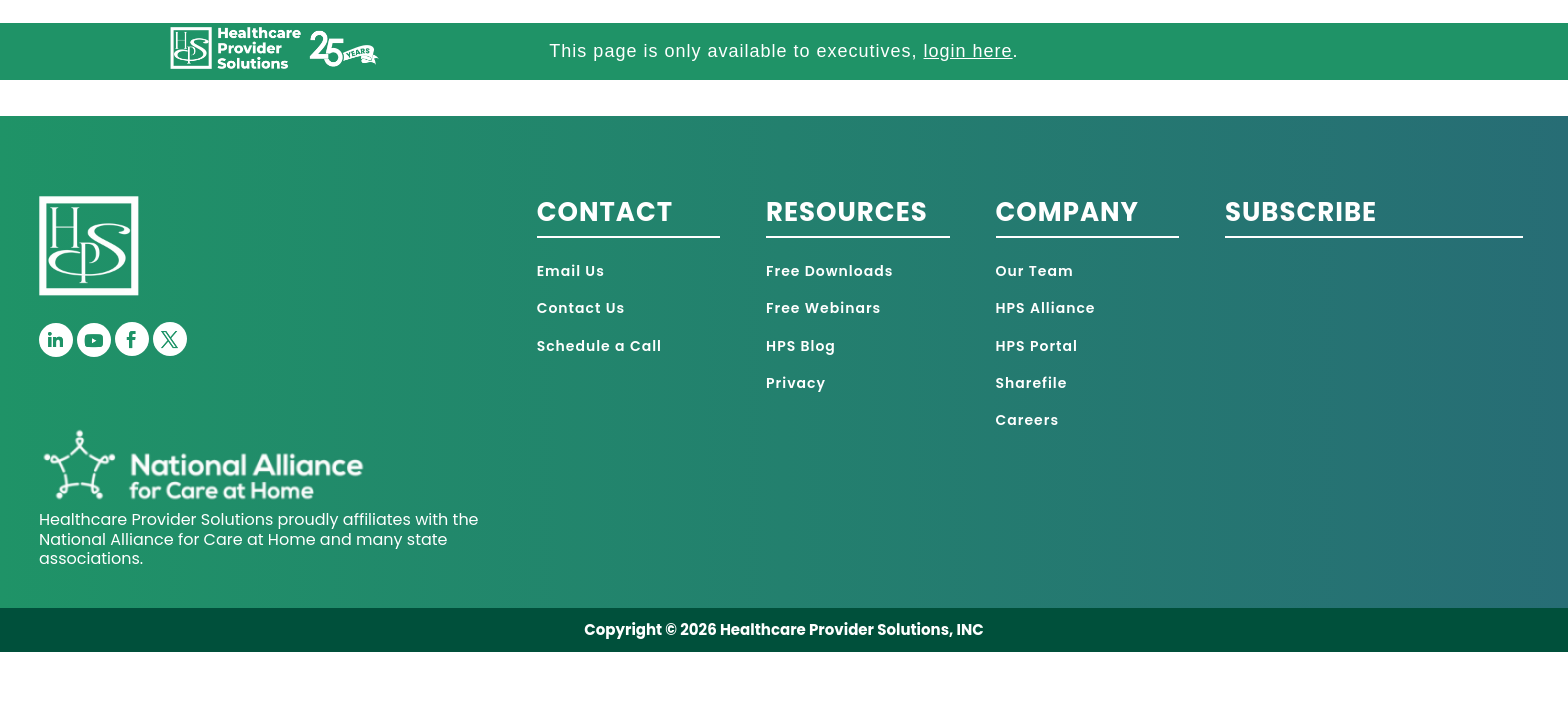 This screenshot has height=720, width=1568. Describe the element at coordinates (599, 346) in the screenshot. I see `Schedule a Call` at that location.